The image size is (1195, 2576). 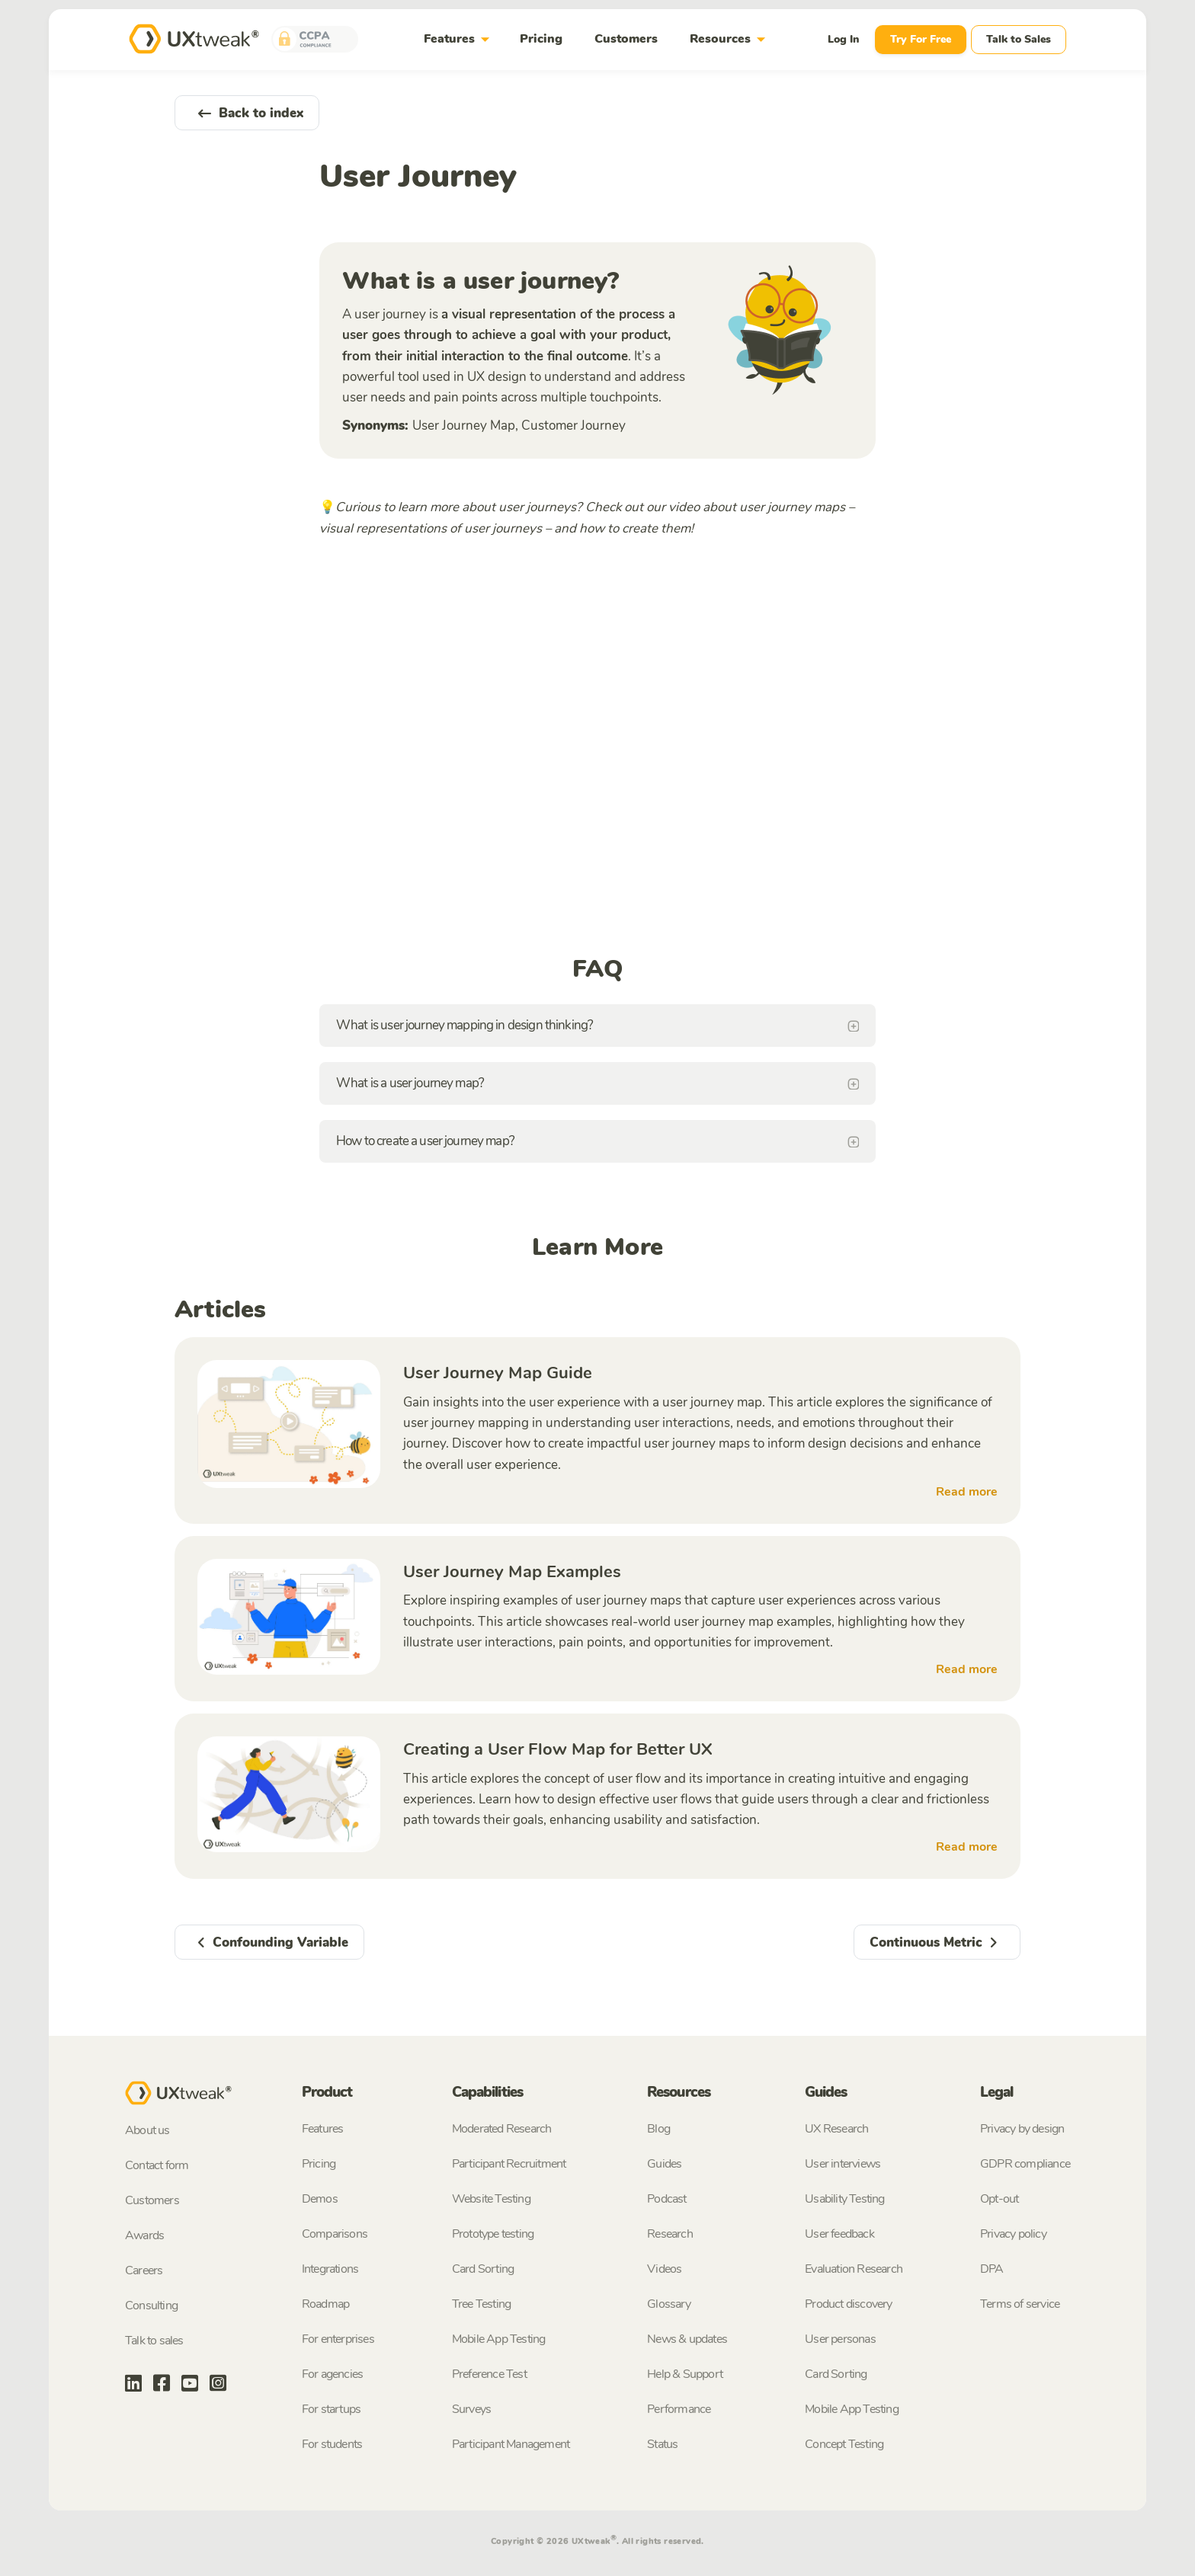 What do you see at coordinates (512, 1571) in the screenshot?
I see `User Journey Map Examples` at bounding box center [512, 1571].